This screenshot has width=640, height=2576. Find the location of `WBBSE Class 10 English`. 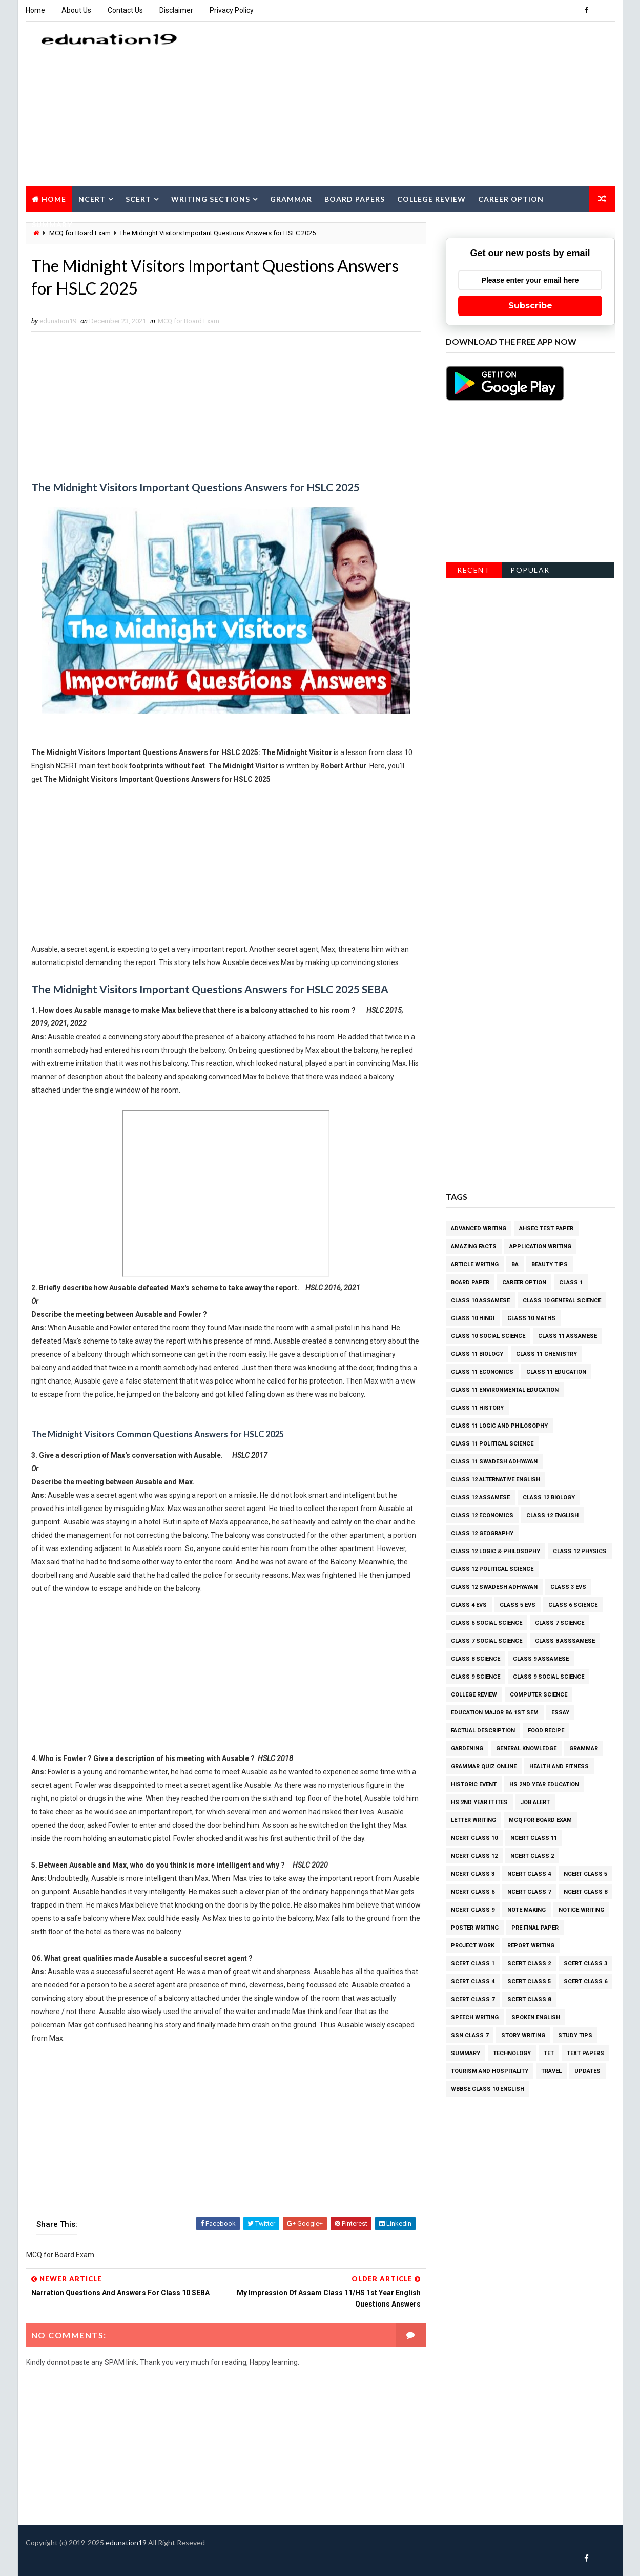

WBBSE Class 10 English is located at coordinates (487, 2089).